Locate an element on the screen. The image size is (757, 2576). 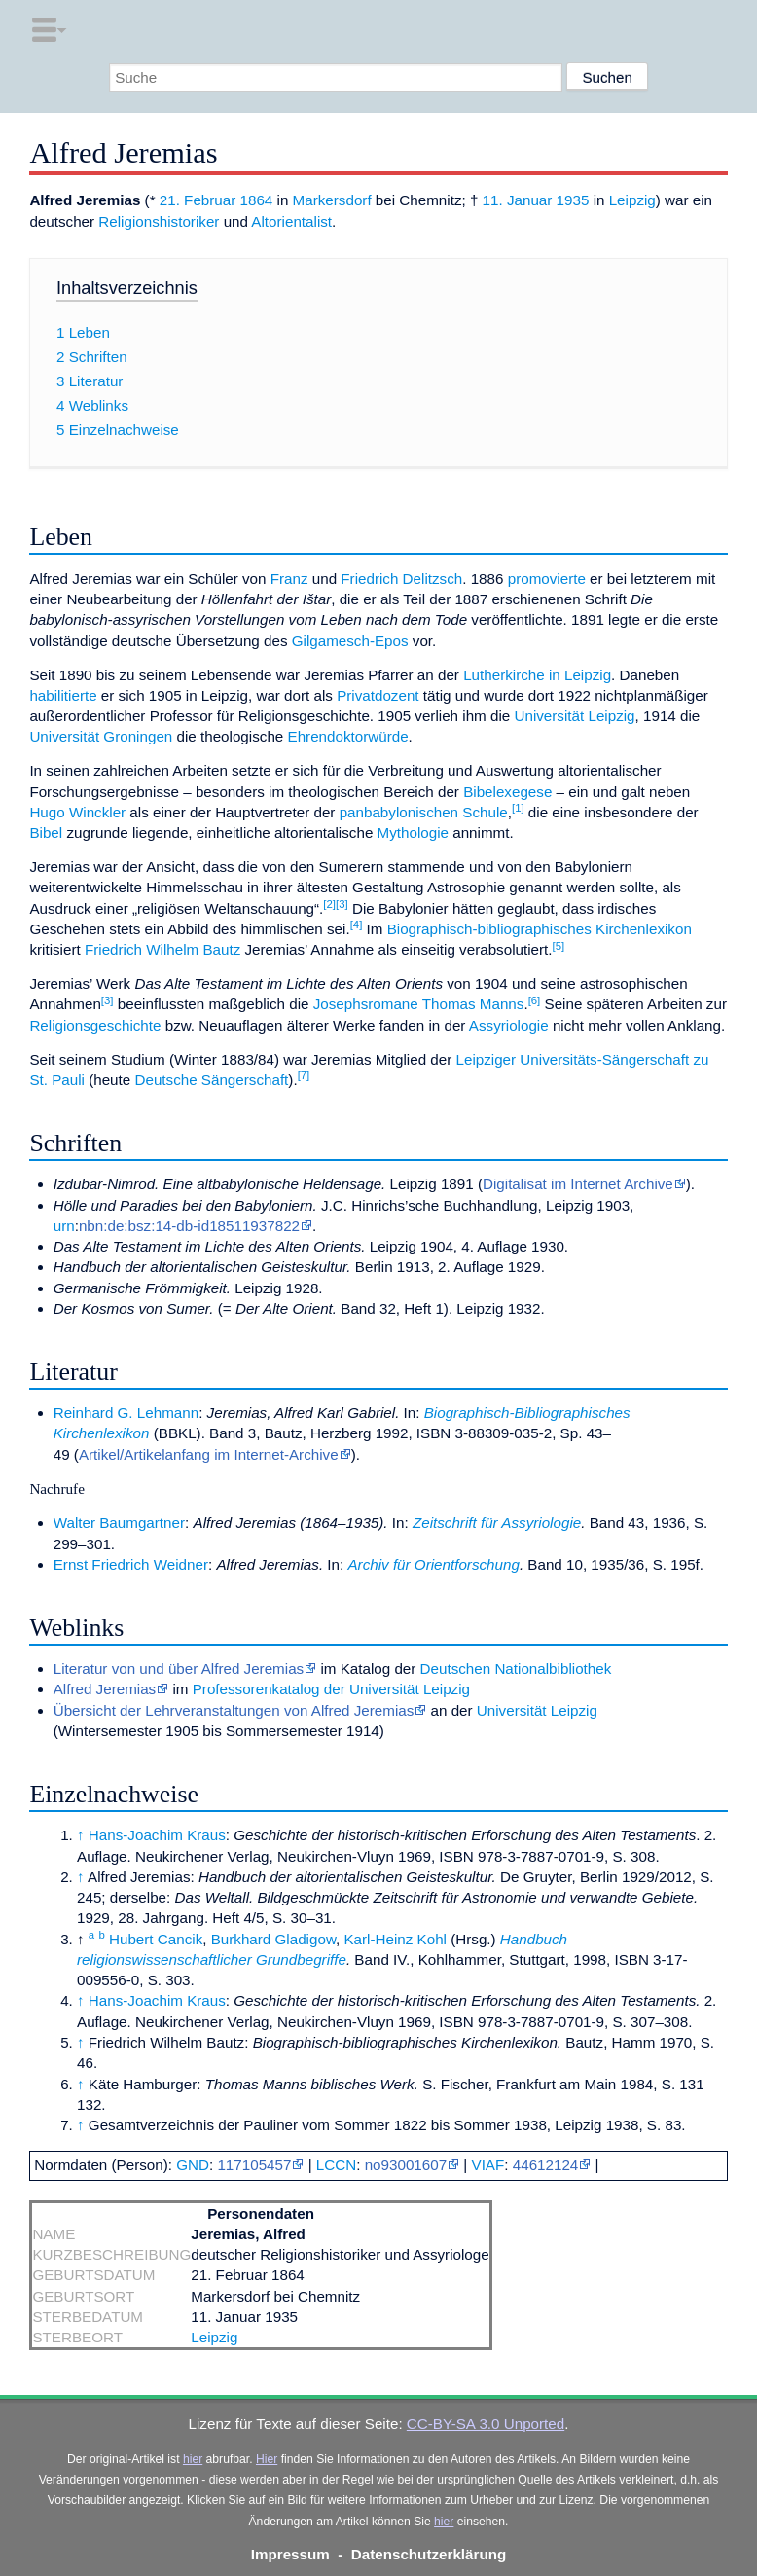
GND is located at coordinates (192, 2165).